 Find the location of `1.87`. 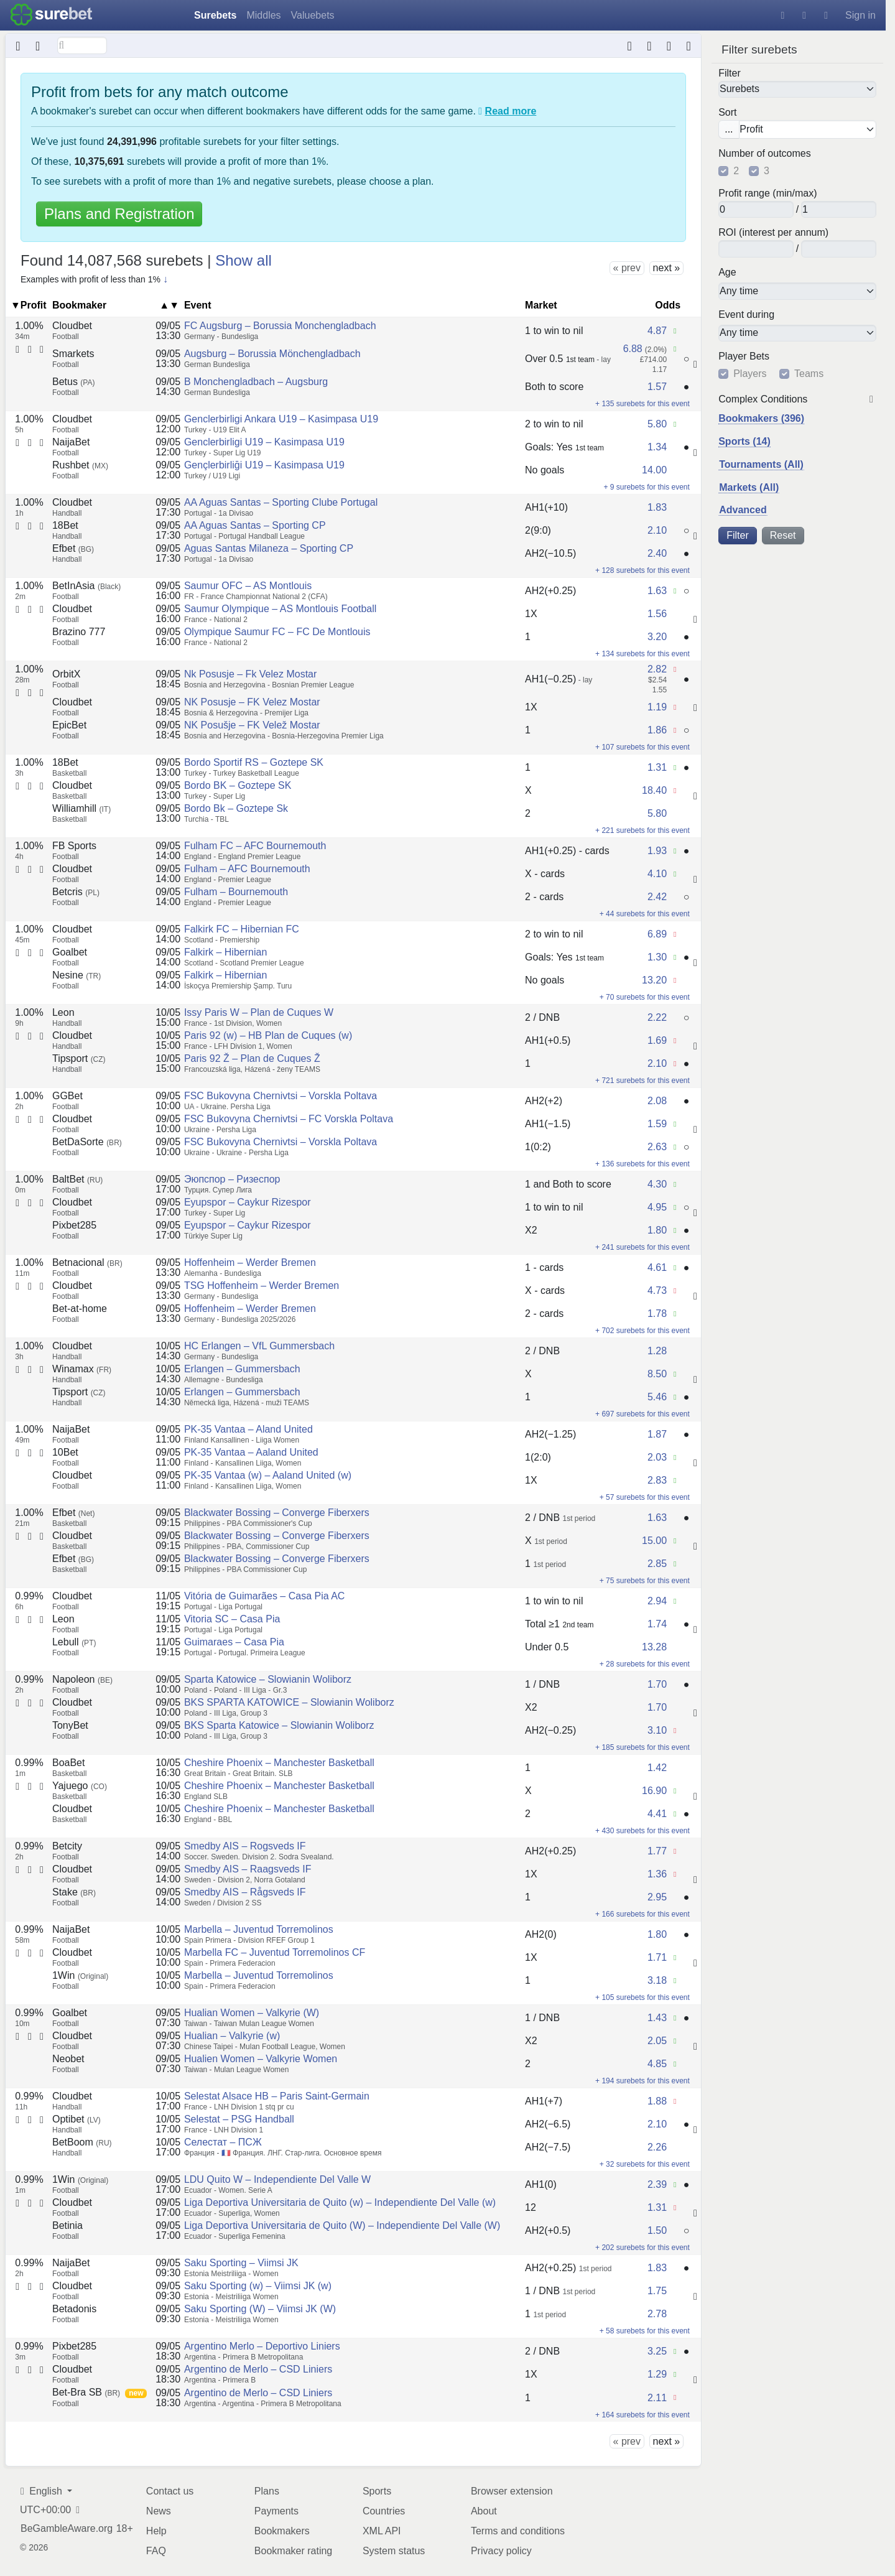

1.87 is located at coordinates (657, 1434).